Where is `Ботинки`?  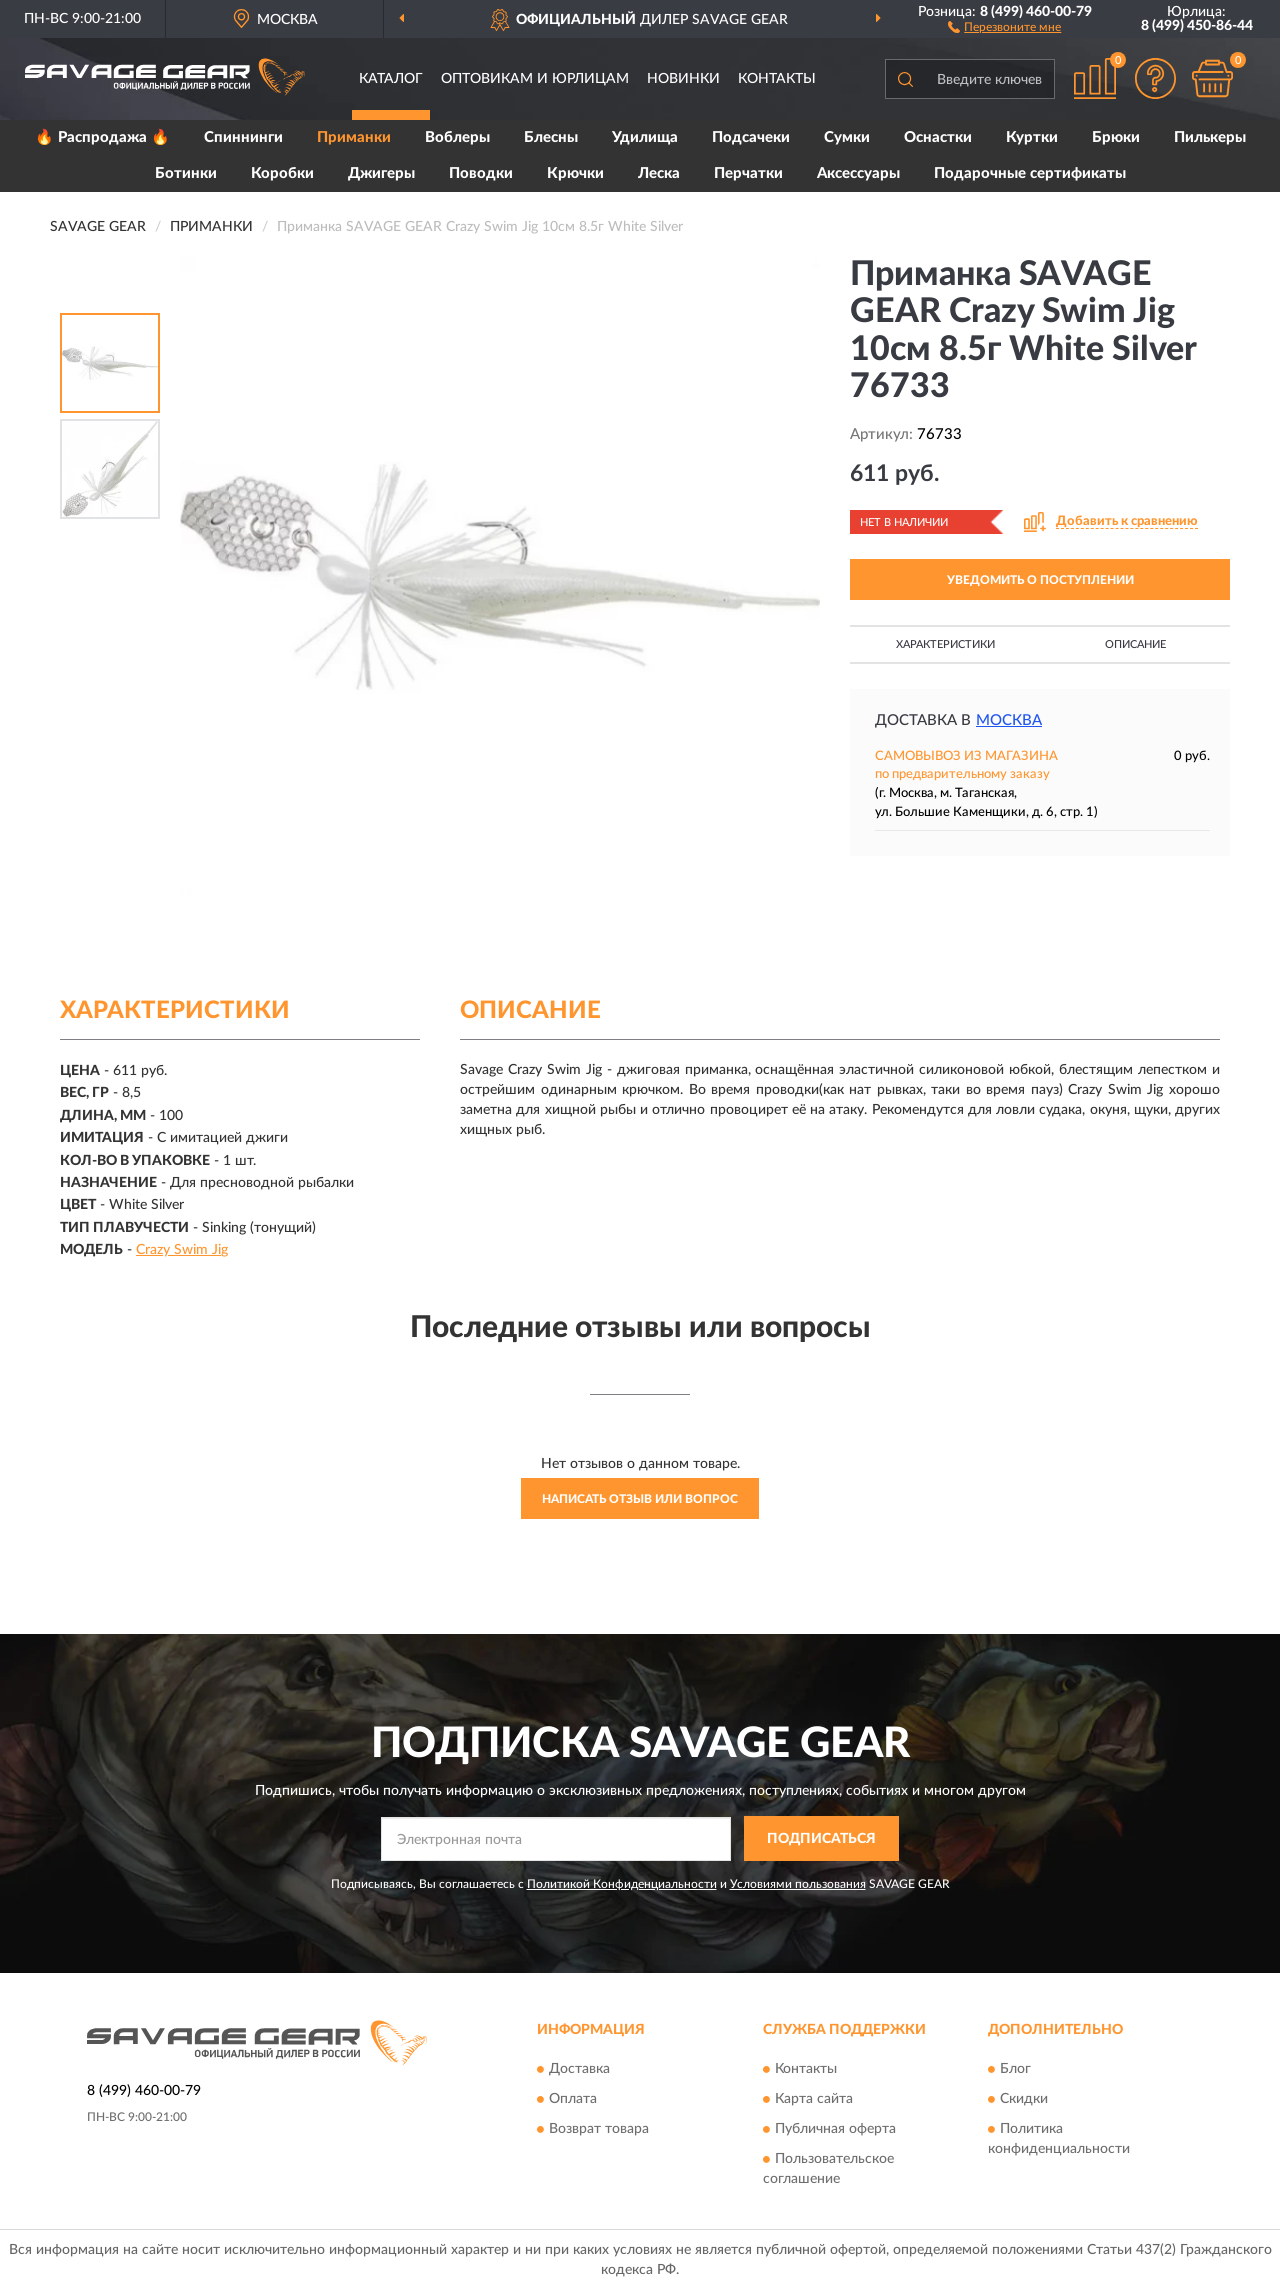 Ботинки is located at coordinates (186, 173).